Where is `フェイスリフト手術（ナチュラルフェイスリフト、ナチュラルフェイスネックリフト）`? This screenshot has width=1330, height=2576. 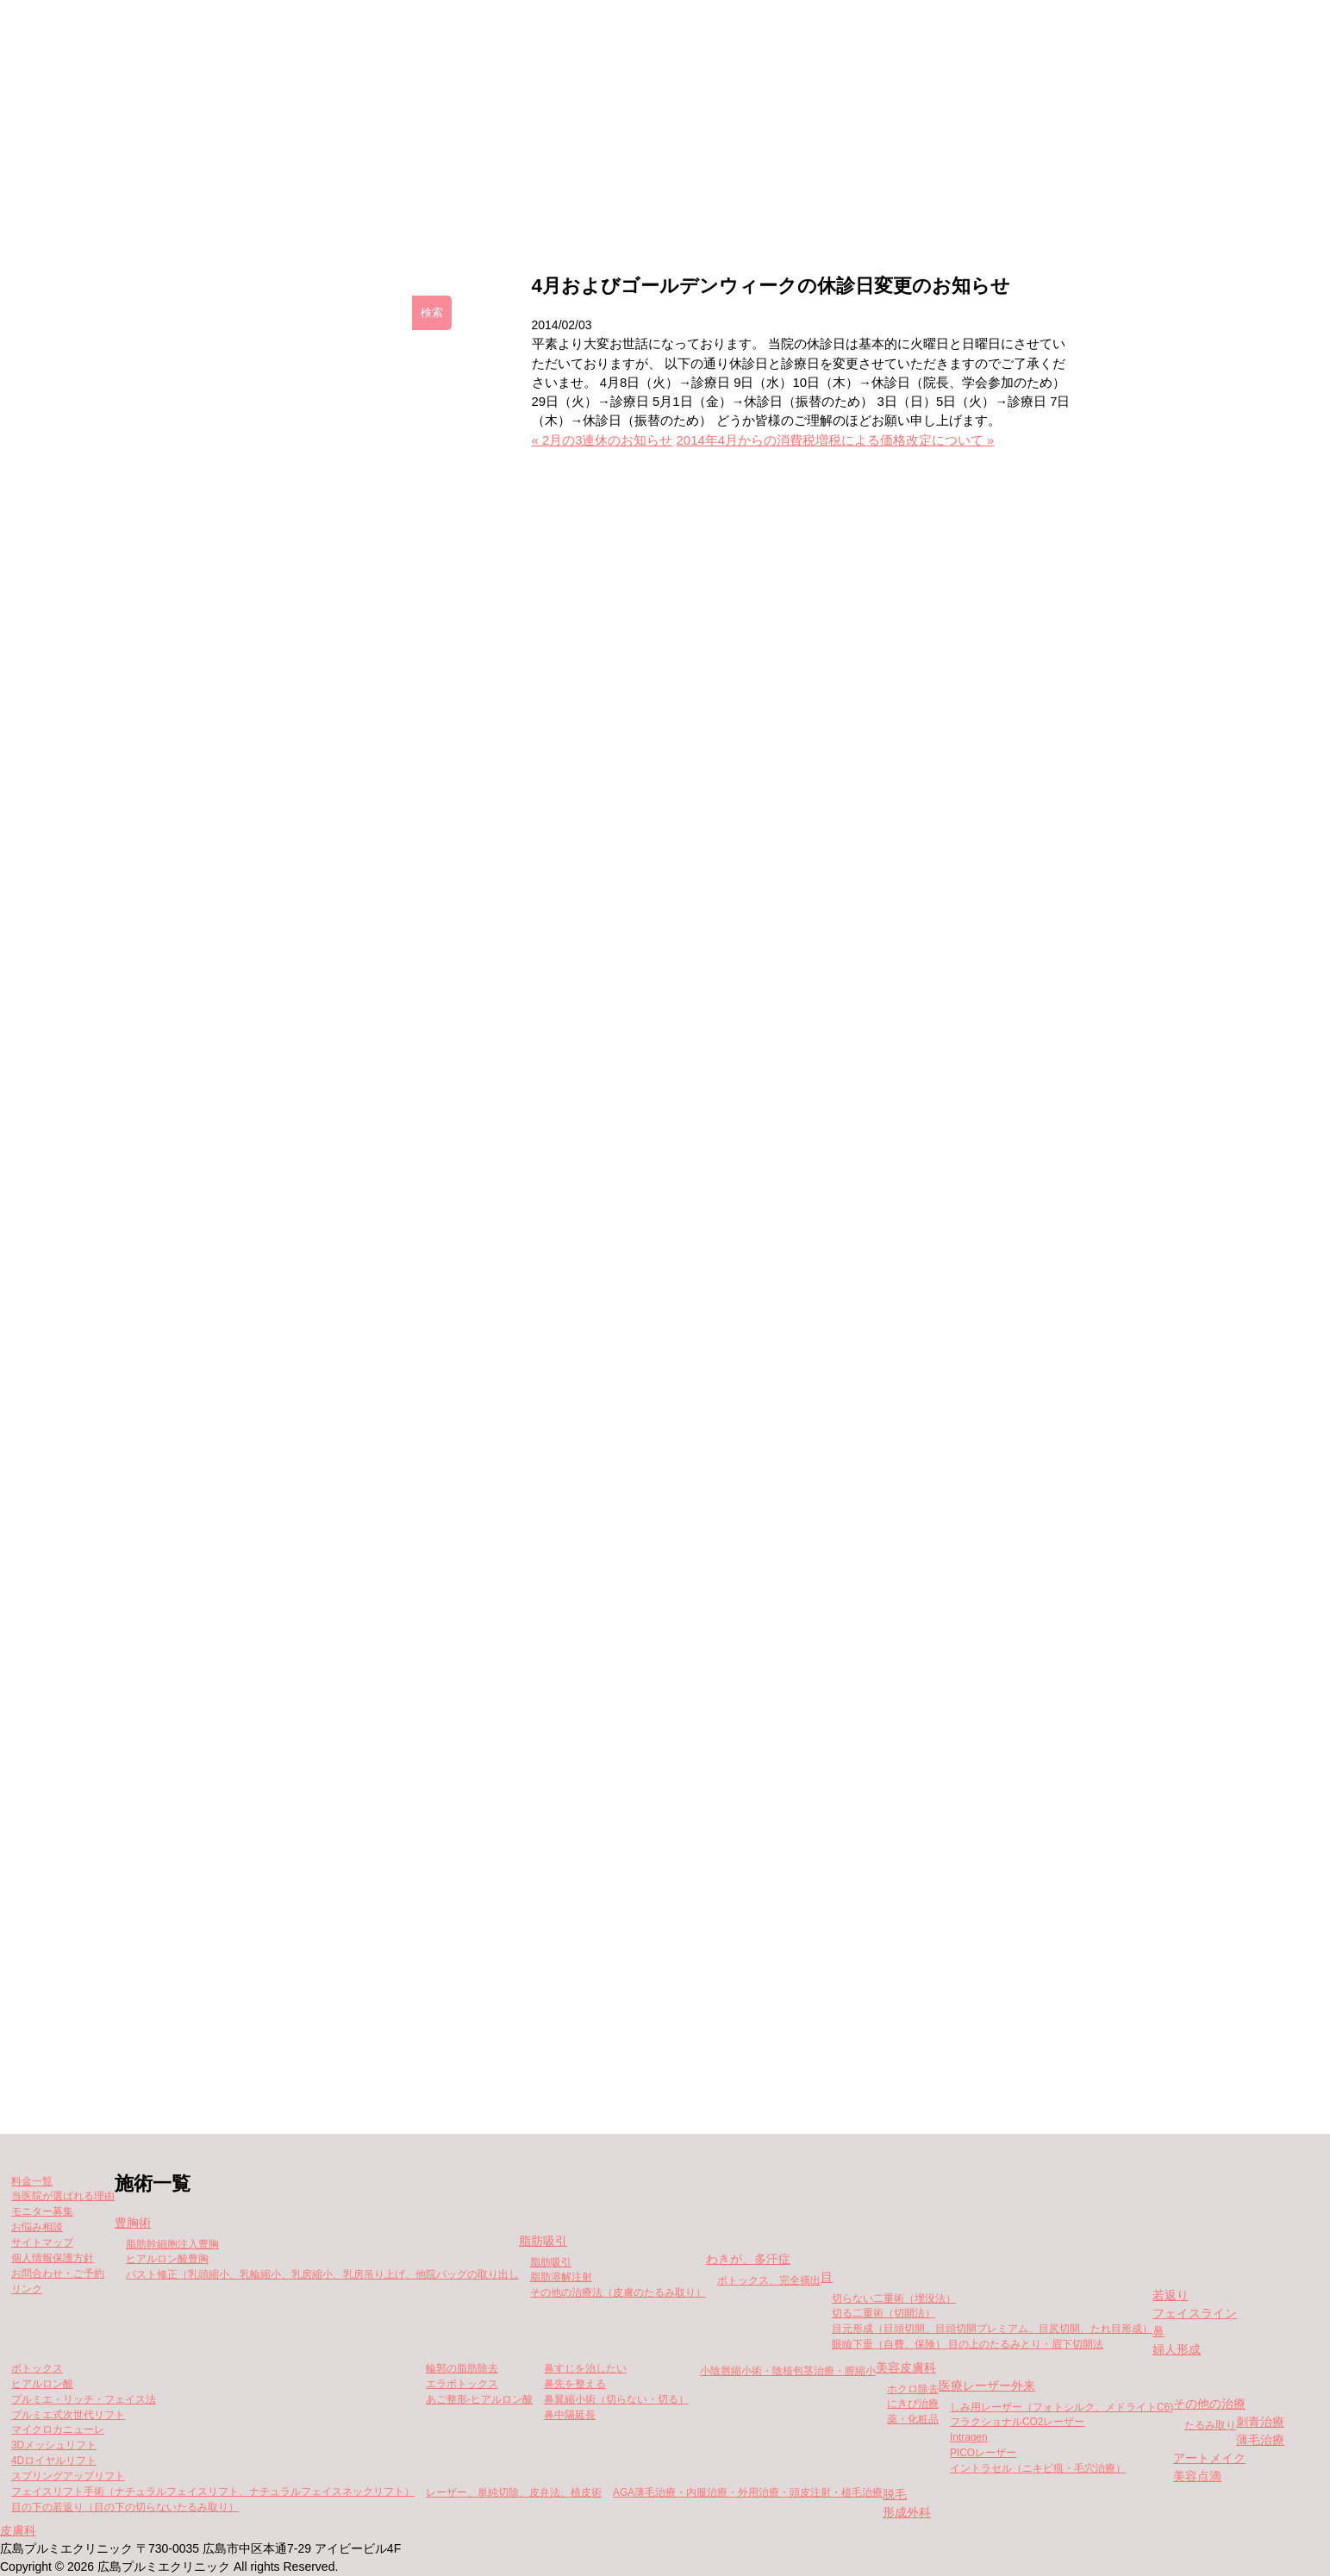
フェイスリフト手術（ナチュラルフェイスリフト、ナチュラルフェイスネックリフト） is located at coordinates (213, 2492).